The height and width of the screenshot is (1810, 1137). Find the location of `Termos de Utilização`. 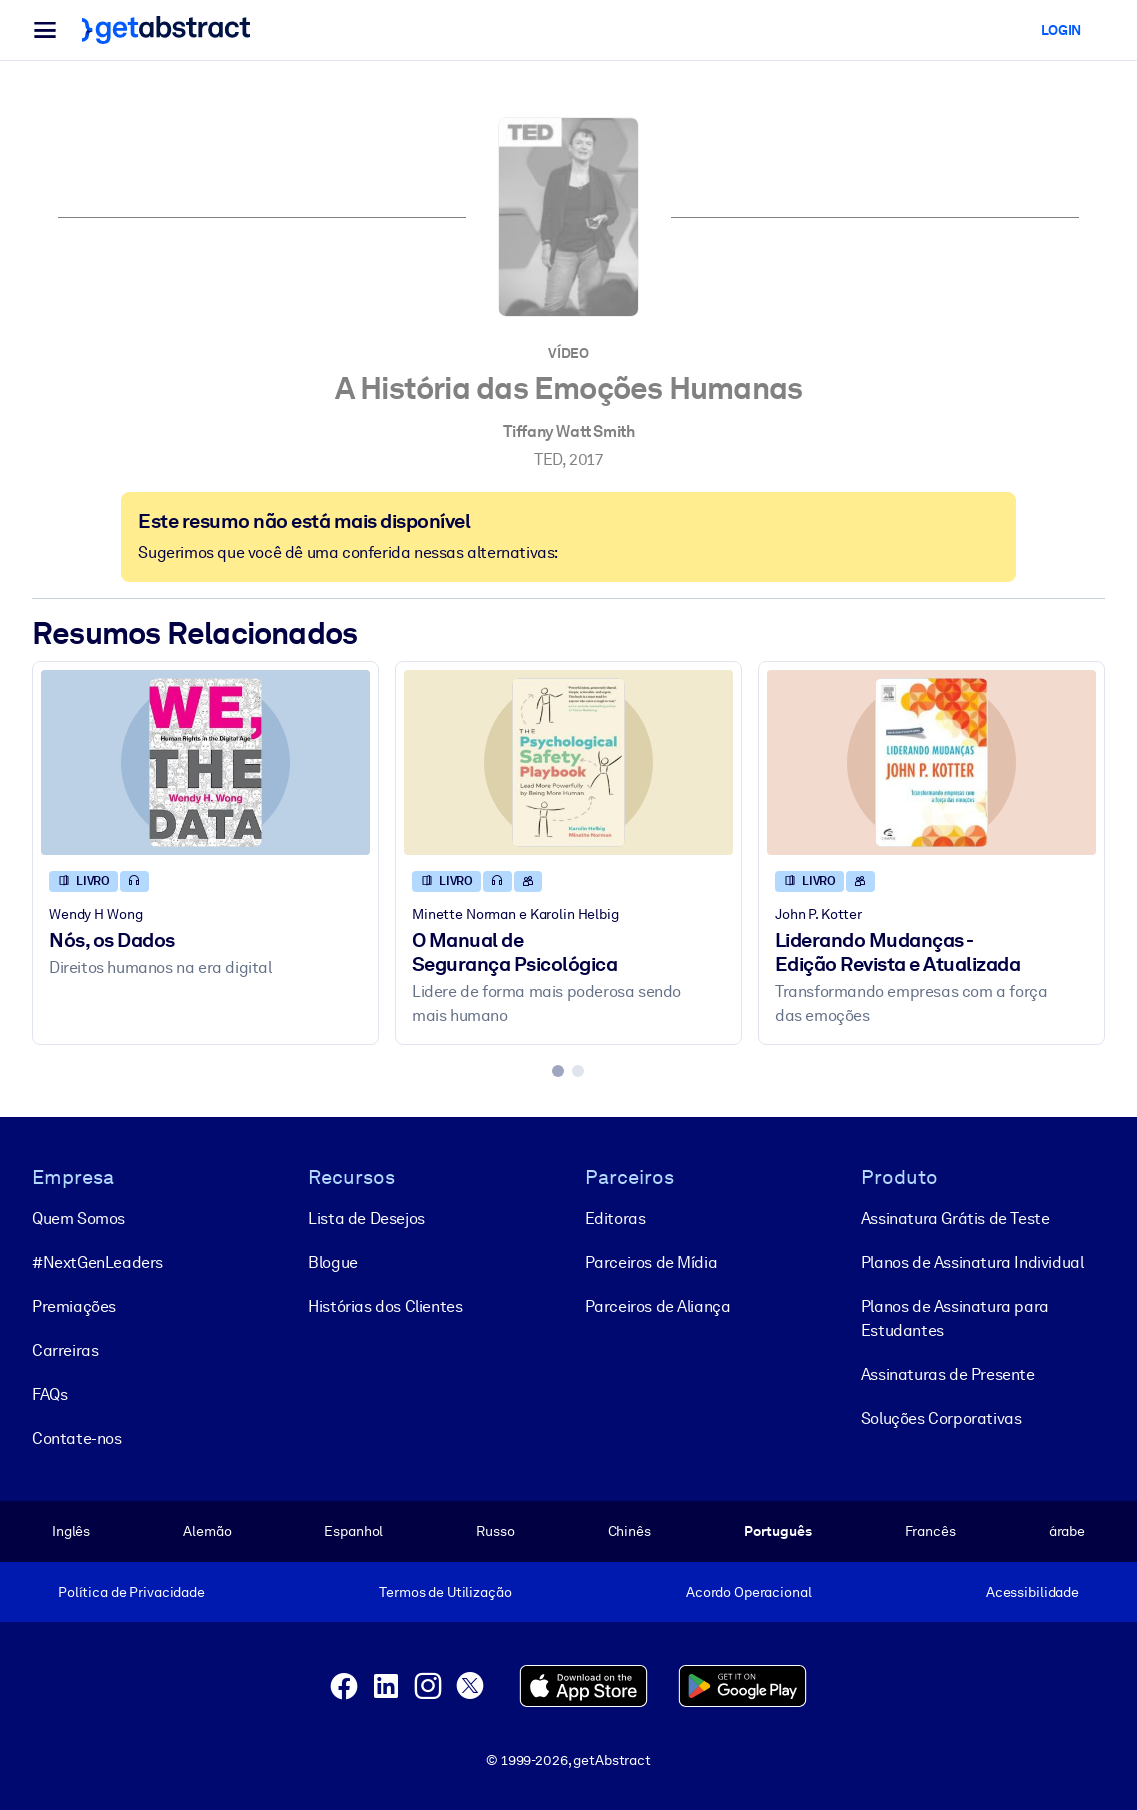

Termos de Utilização is located at coordinates (445, 1592).